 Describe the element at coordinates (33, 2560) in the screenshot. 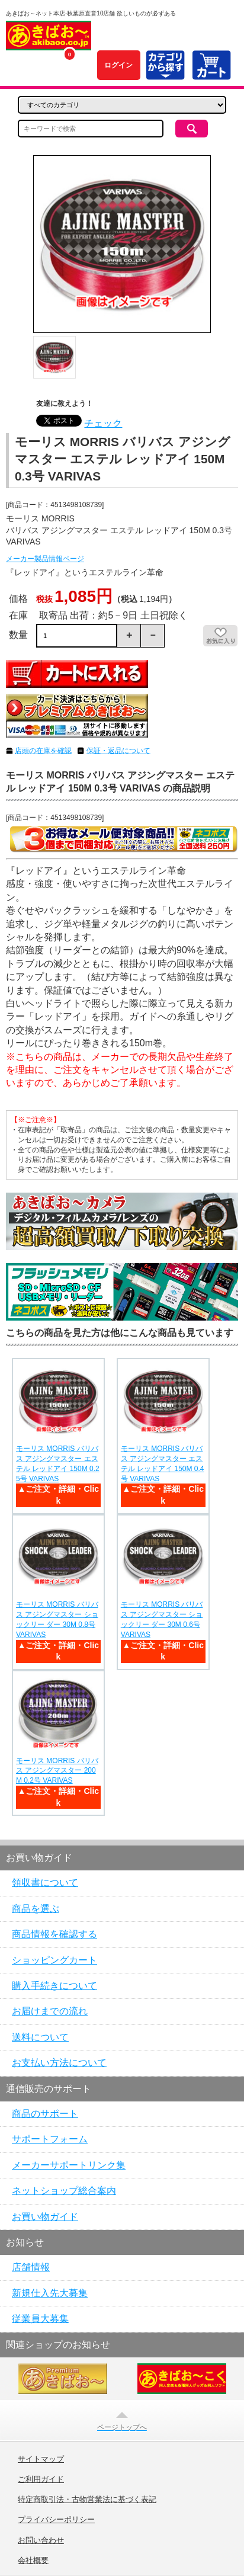

I see `会社概要` at that location.